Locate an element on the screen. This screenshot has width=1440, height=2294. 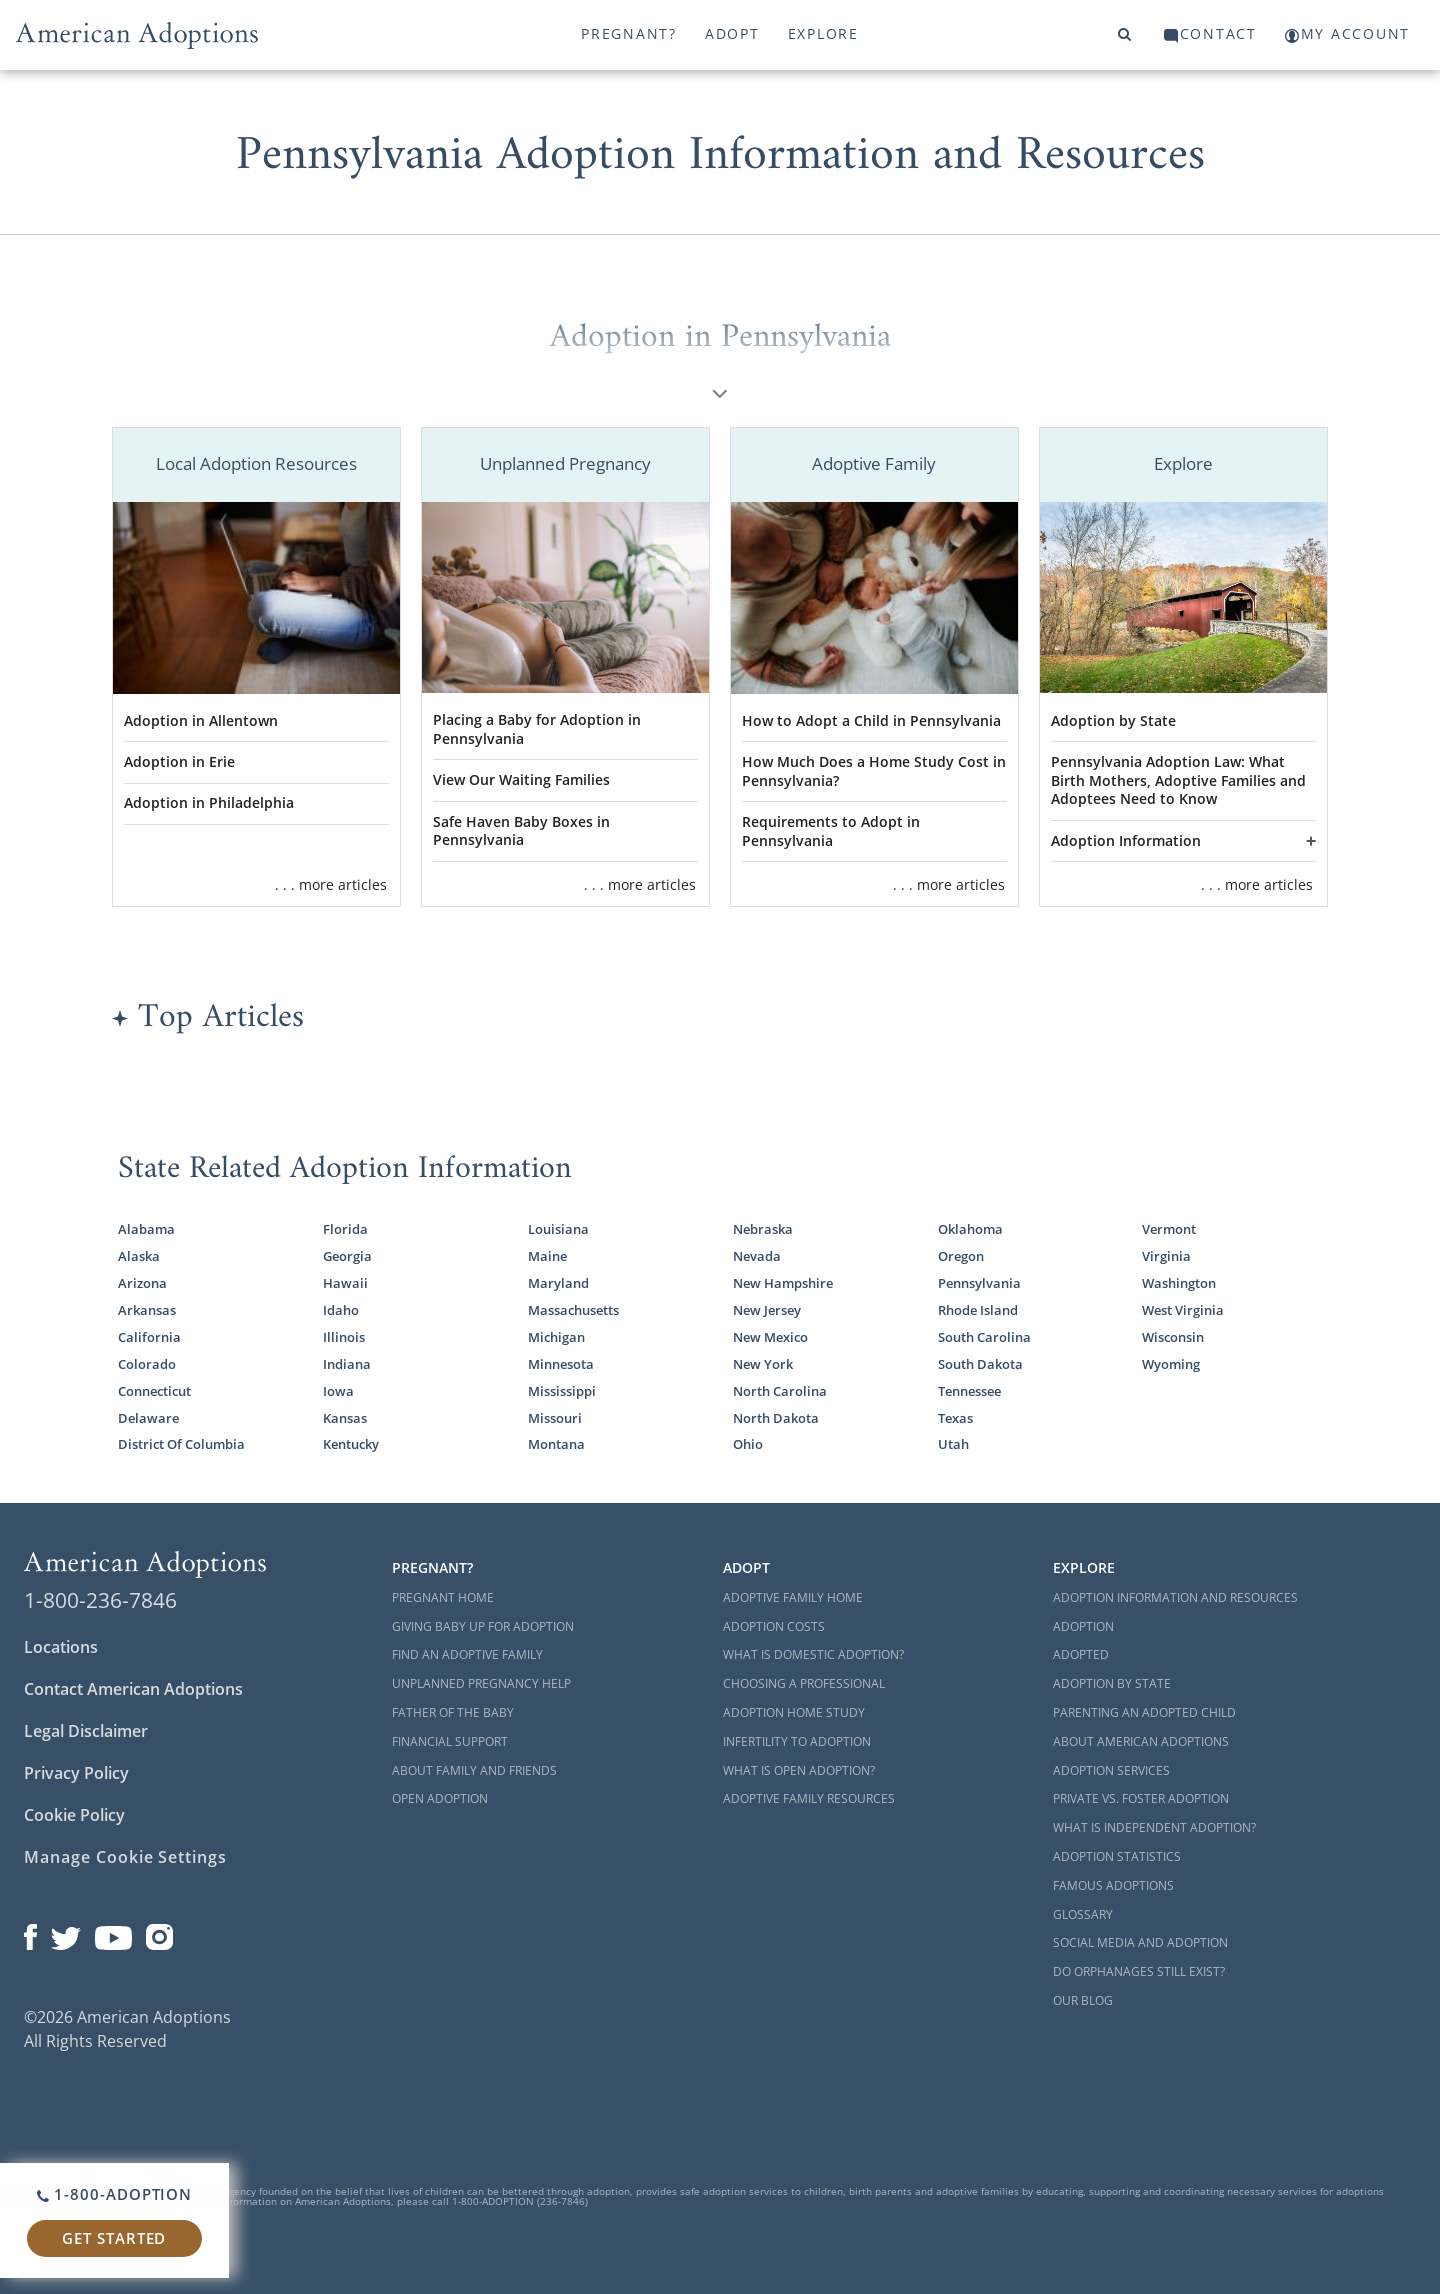
View Our Waiting Families is located at coordinates (521, 779).